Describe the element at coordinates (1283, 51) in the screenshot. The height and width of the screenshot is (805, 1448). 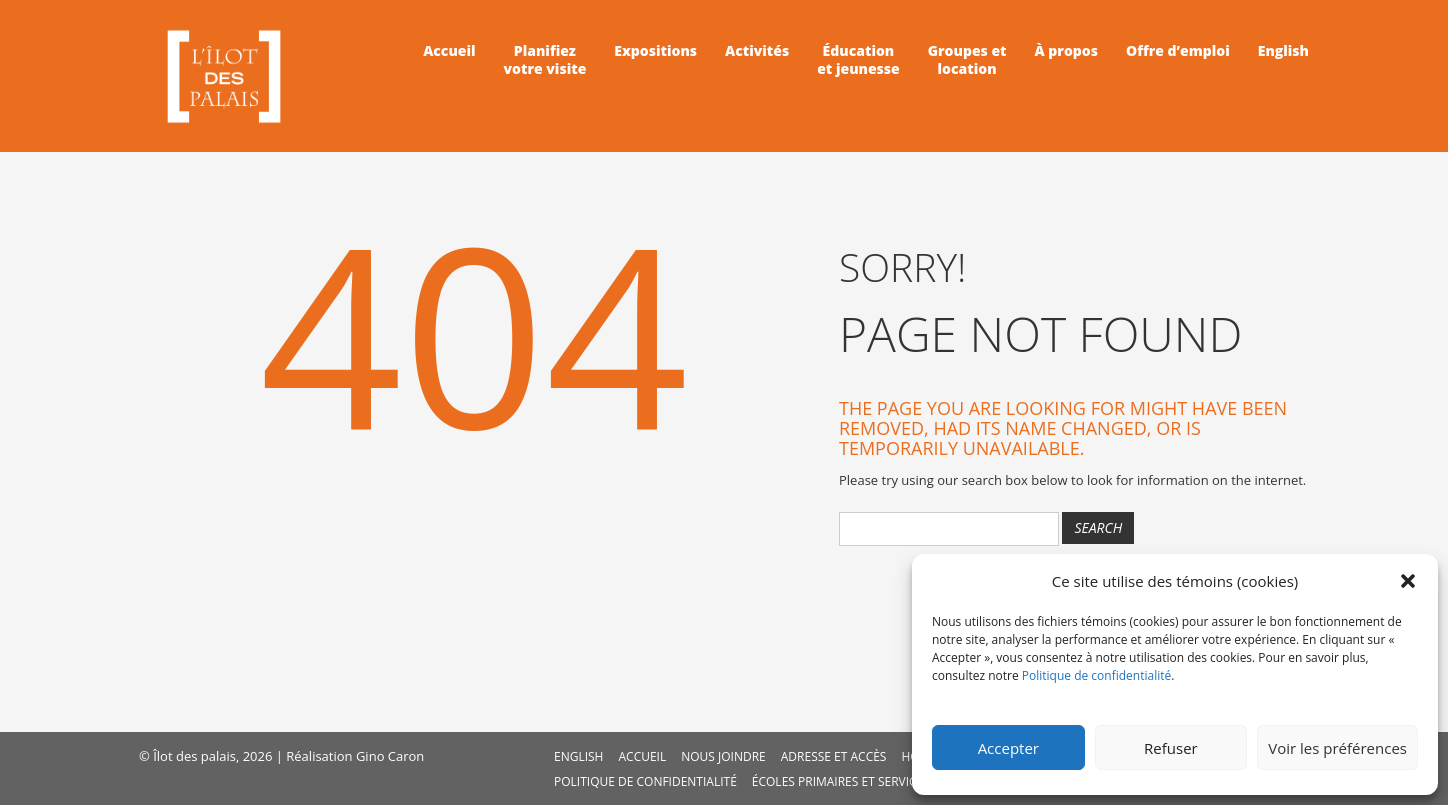
I see `English` at that location.